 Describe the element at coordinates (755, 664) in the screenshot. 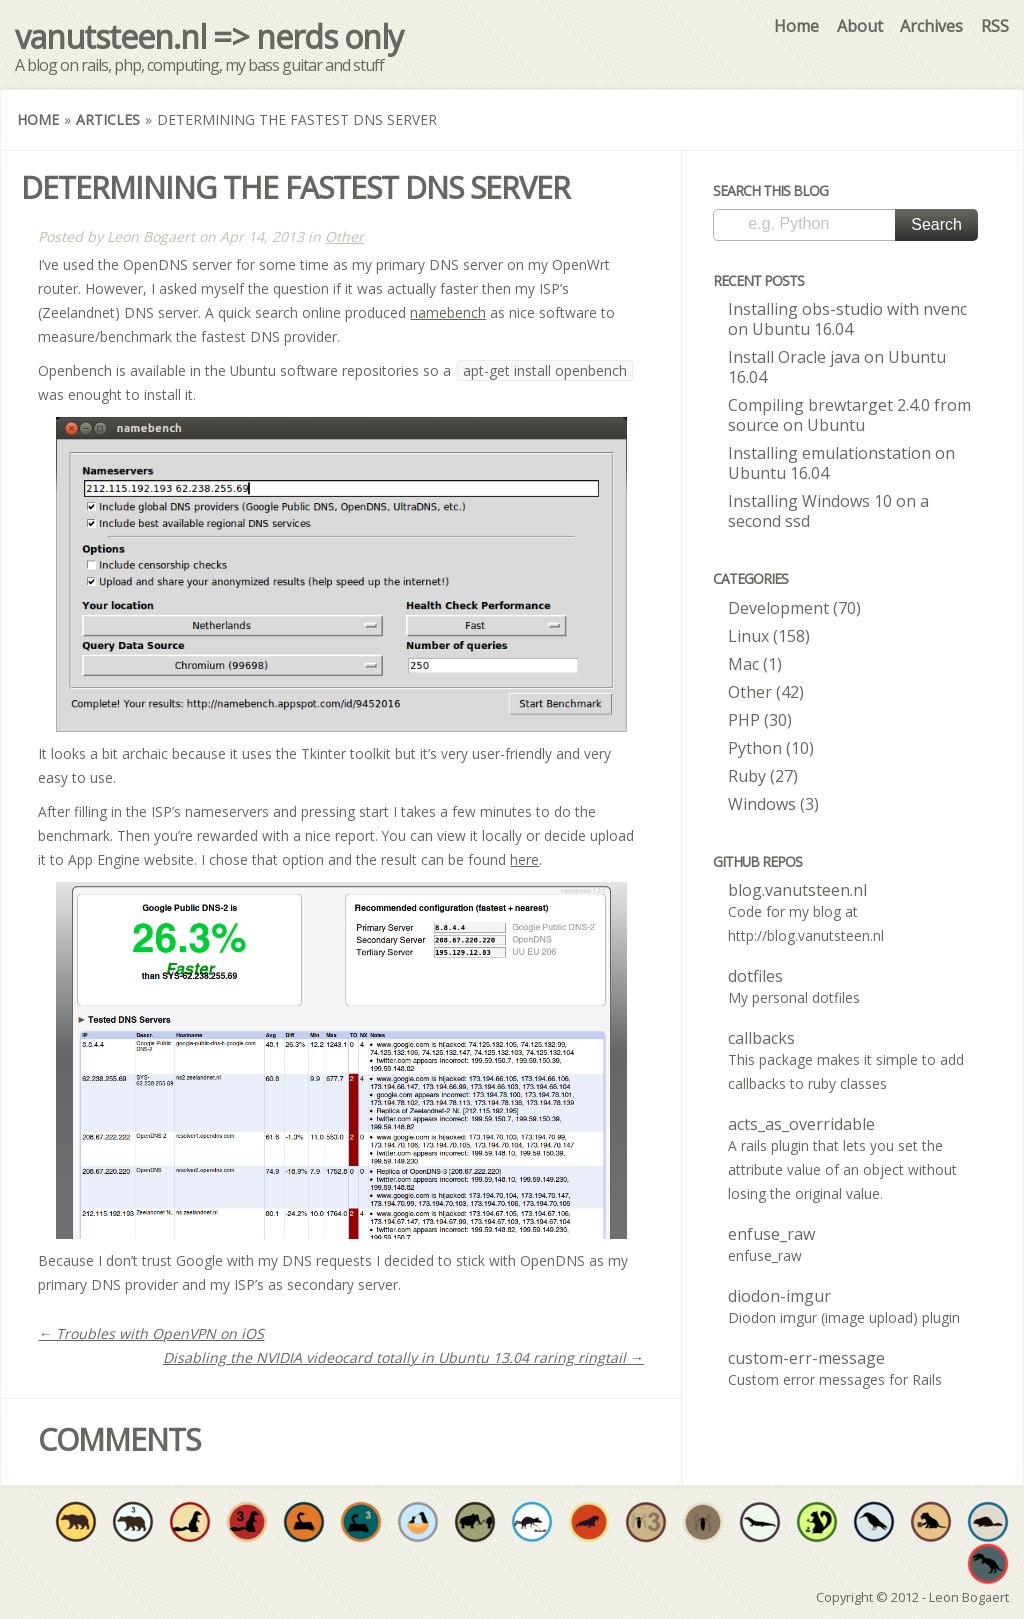

I see `Mac (1)` at that location.